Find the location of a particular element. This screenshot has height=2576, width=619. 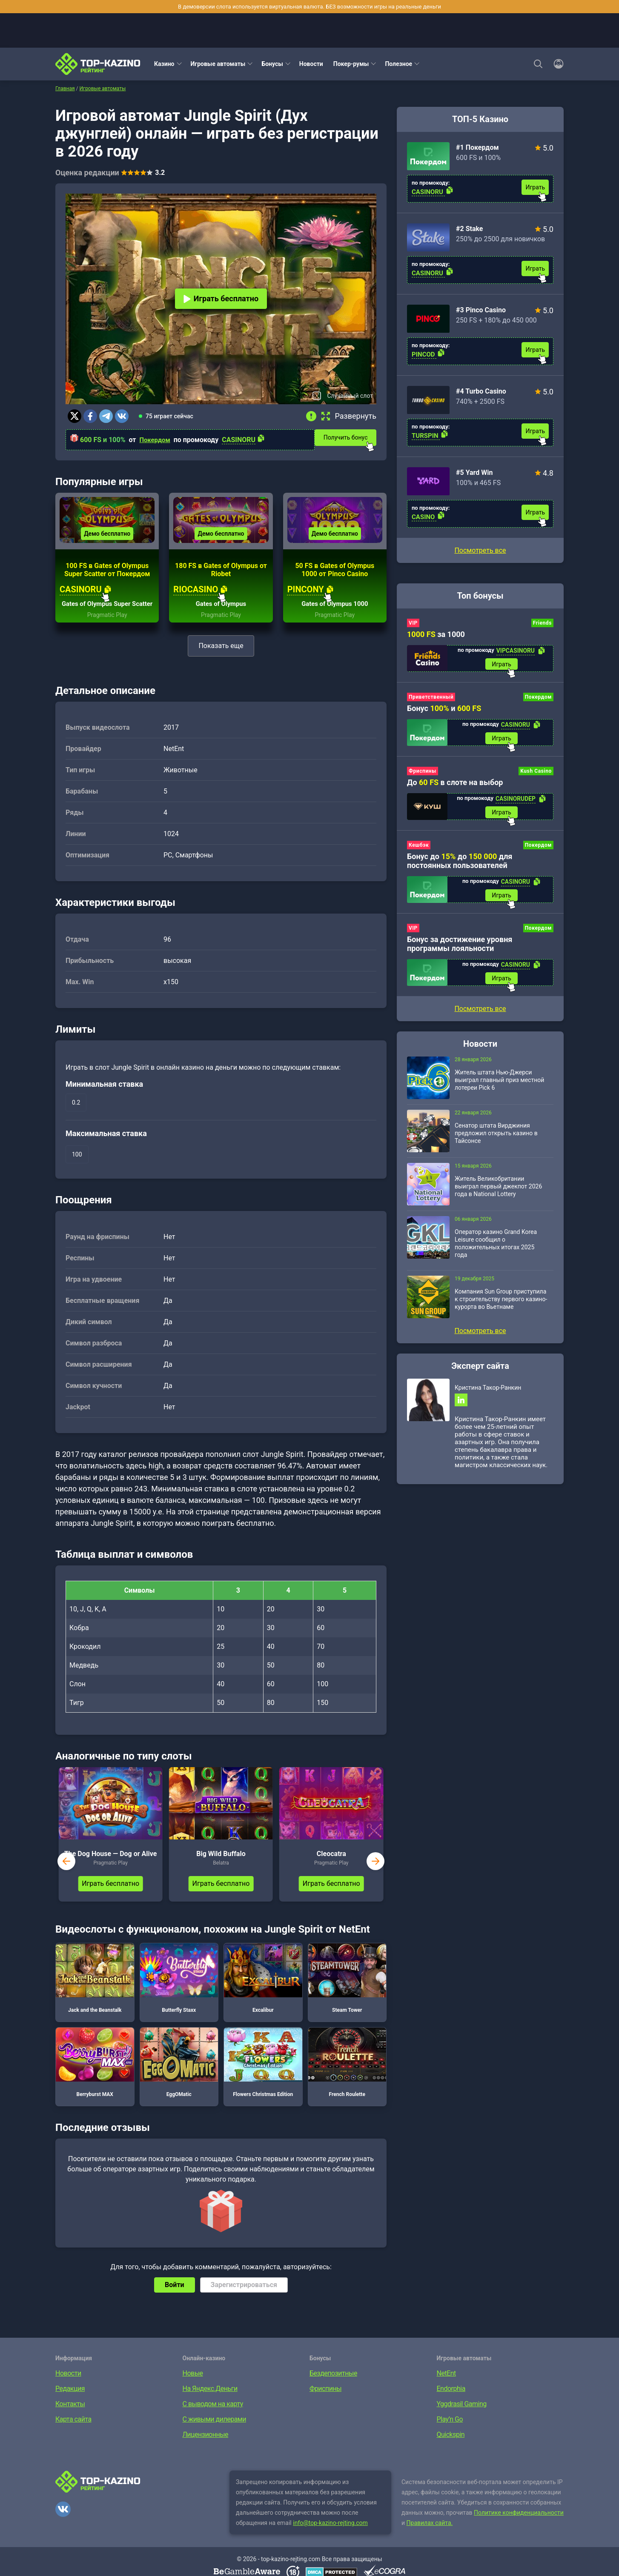

#3 Pinco Casino is located at coordinates (481, 310).